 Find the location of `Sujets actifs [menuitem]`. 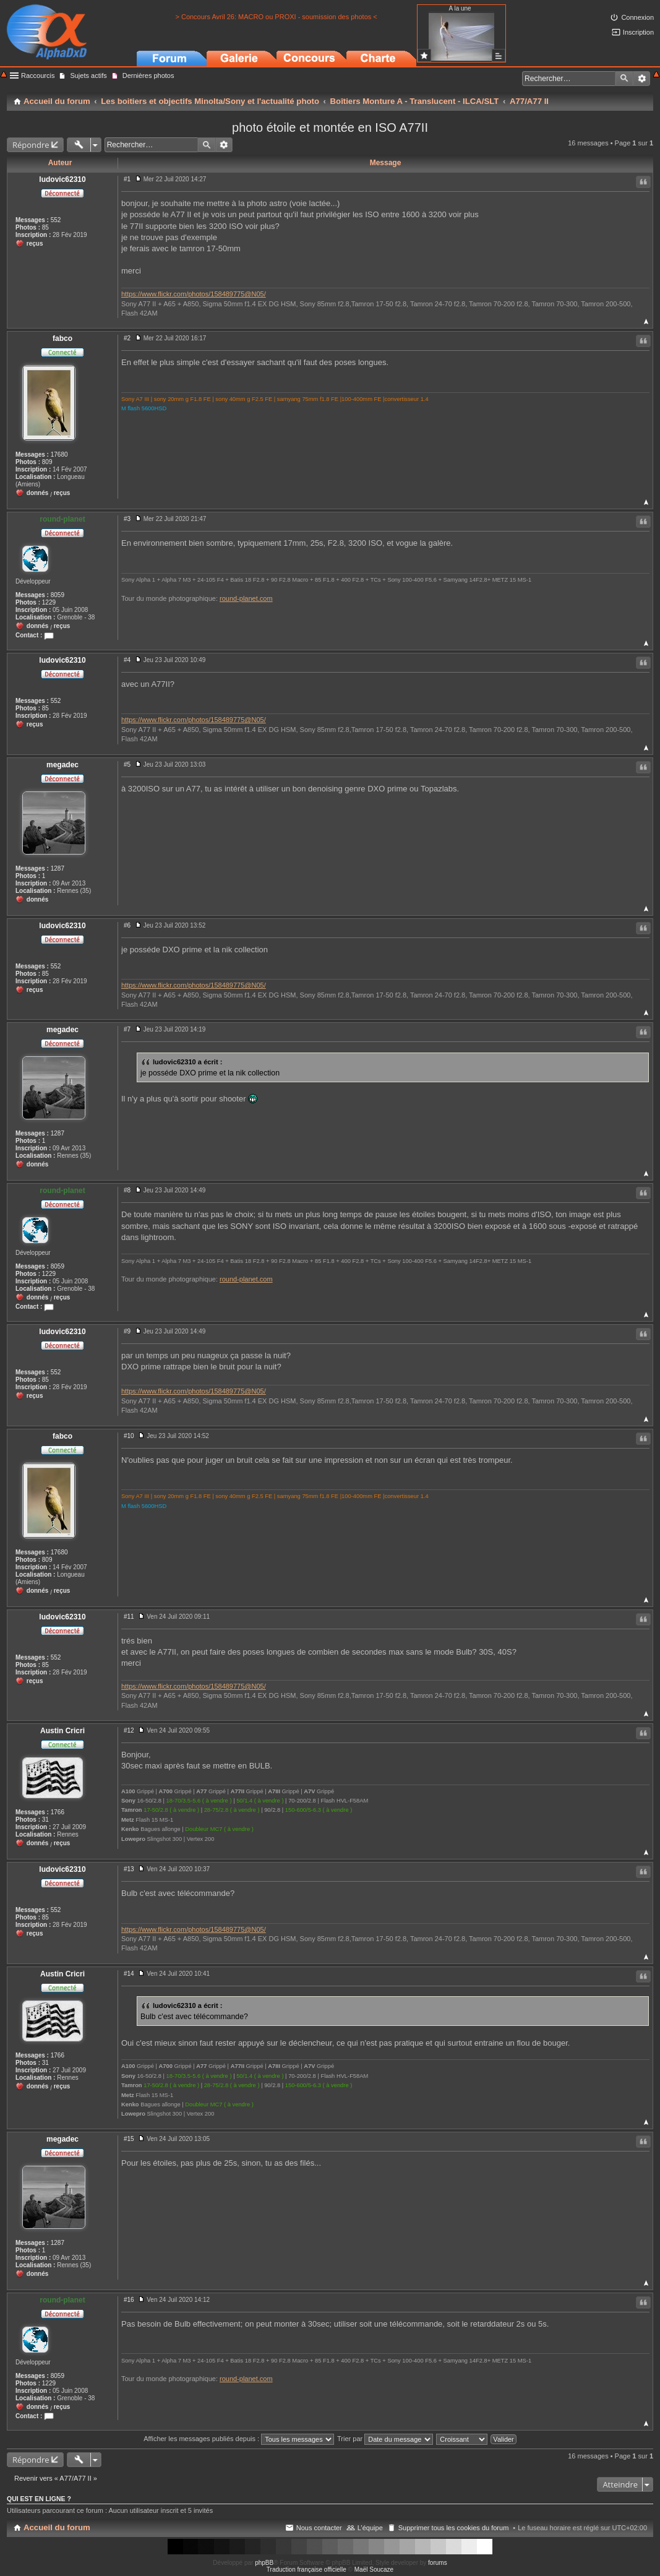

Sujets actifs [menuitem] is located at coordinates (88, 75).